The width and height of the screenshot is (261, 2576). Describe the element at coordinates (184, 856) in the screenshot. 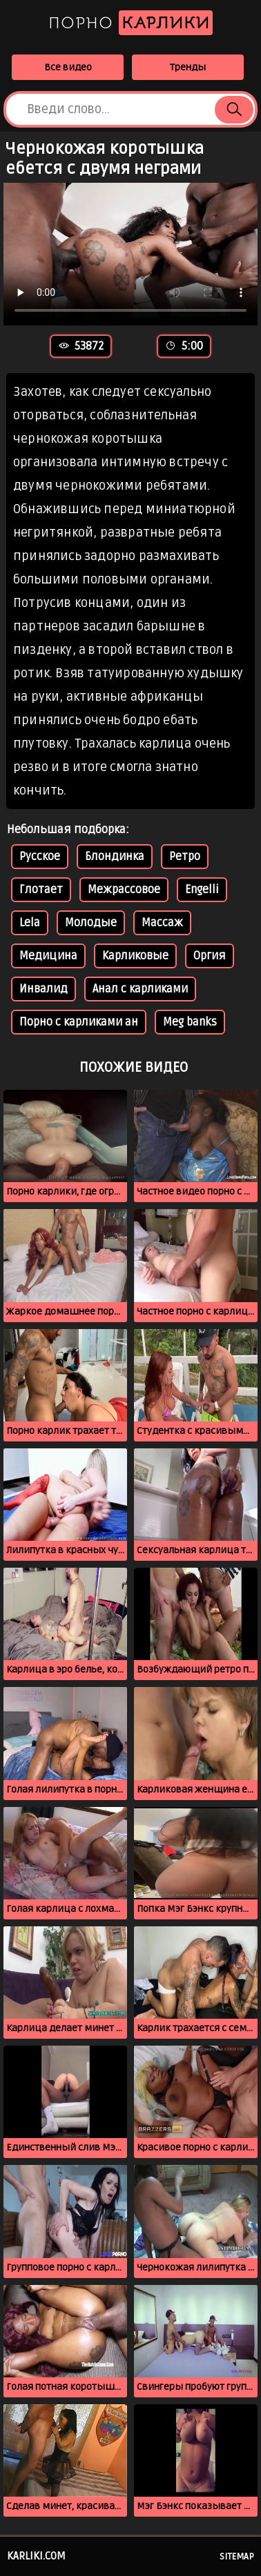

I see `Ретро` at that location.